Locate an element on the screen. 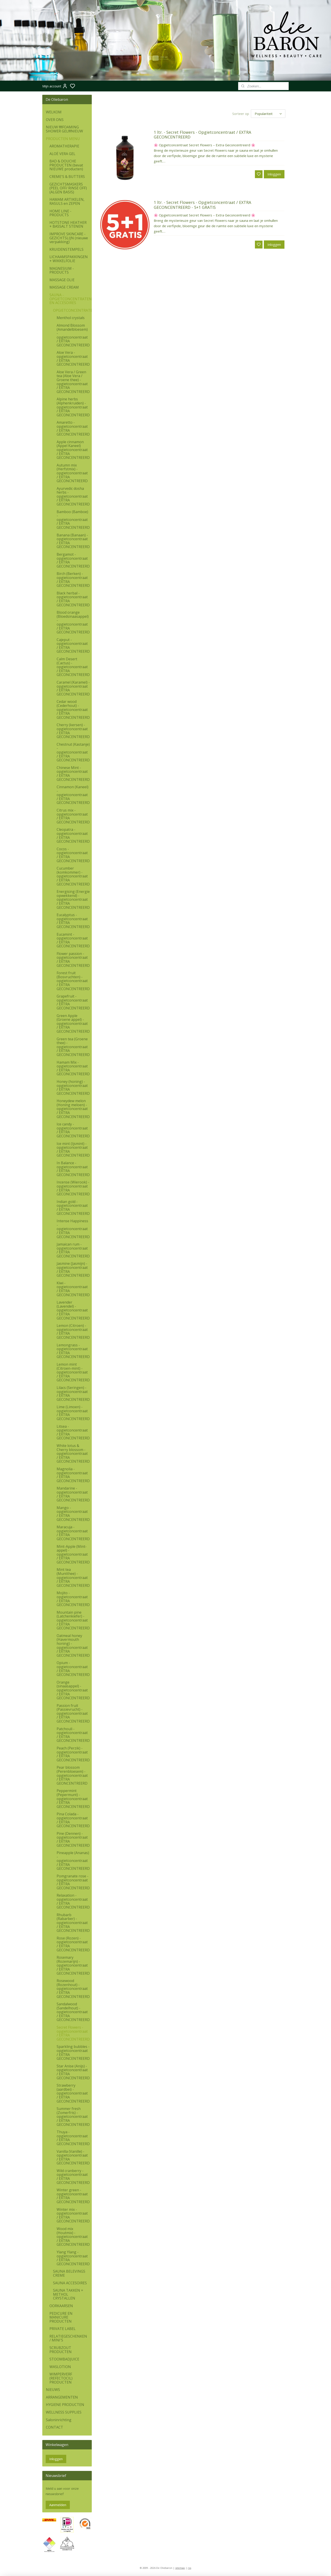 This screenshot has width=331, height=2576. Strawberry (aardbei) - opgietconcentraat / EXTRA GECONCENTREERD is located at coordinates (73, 2093).